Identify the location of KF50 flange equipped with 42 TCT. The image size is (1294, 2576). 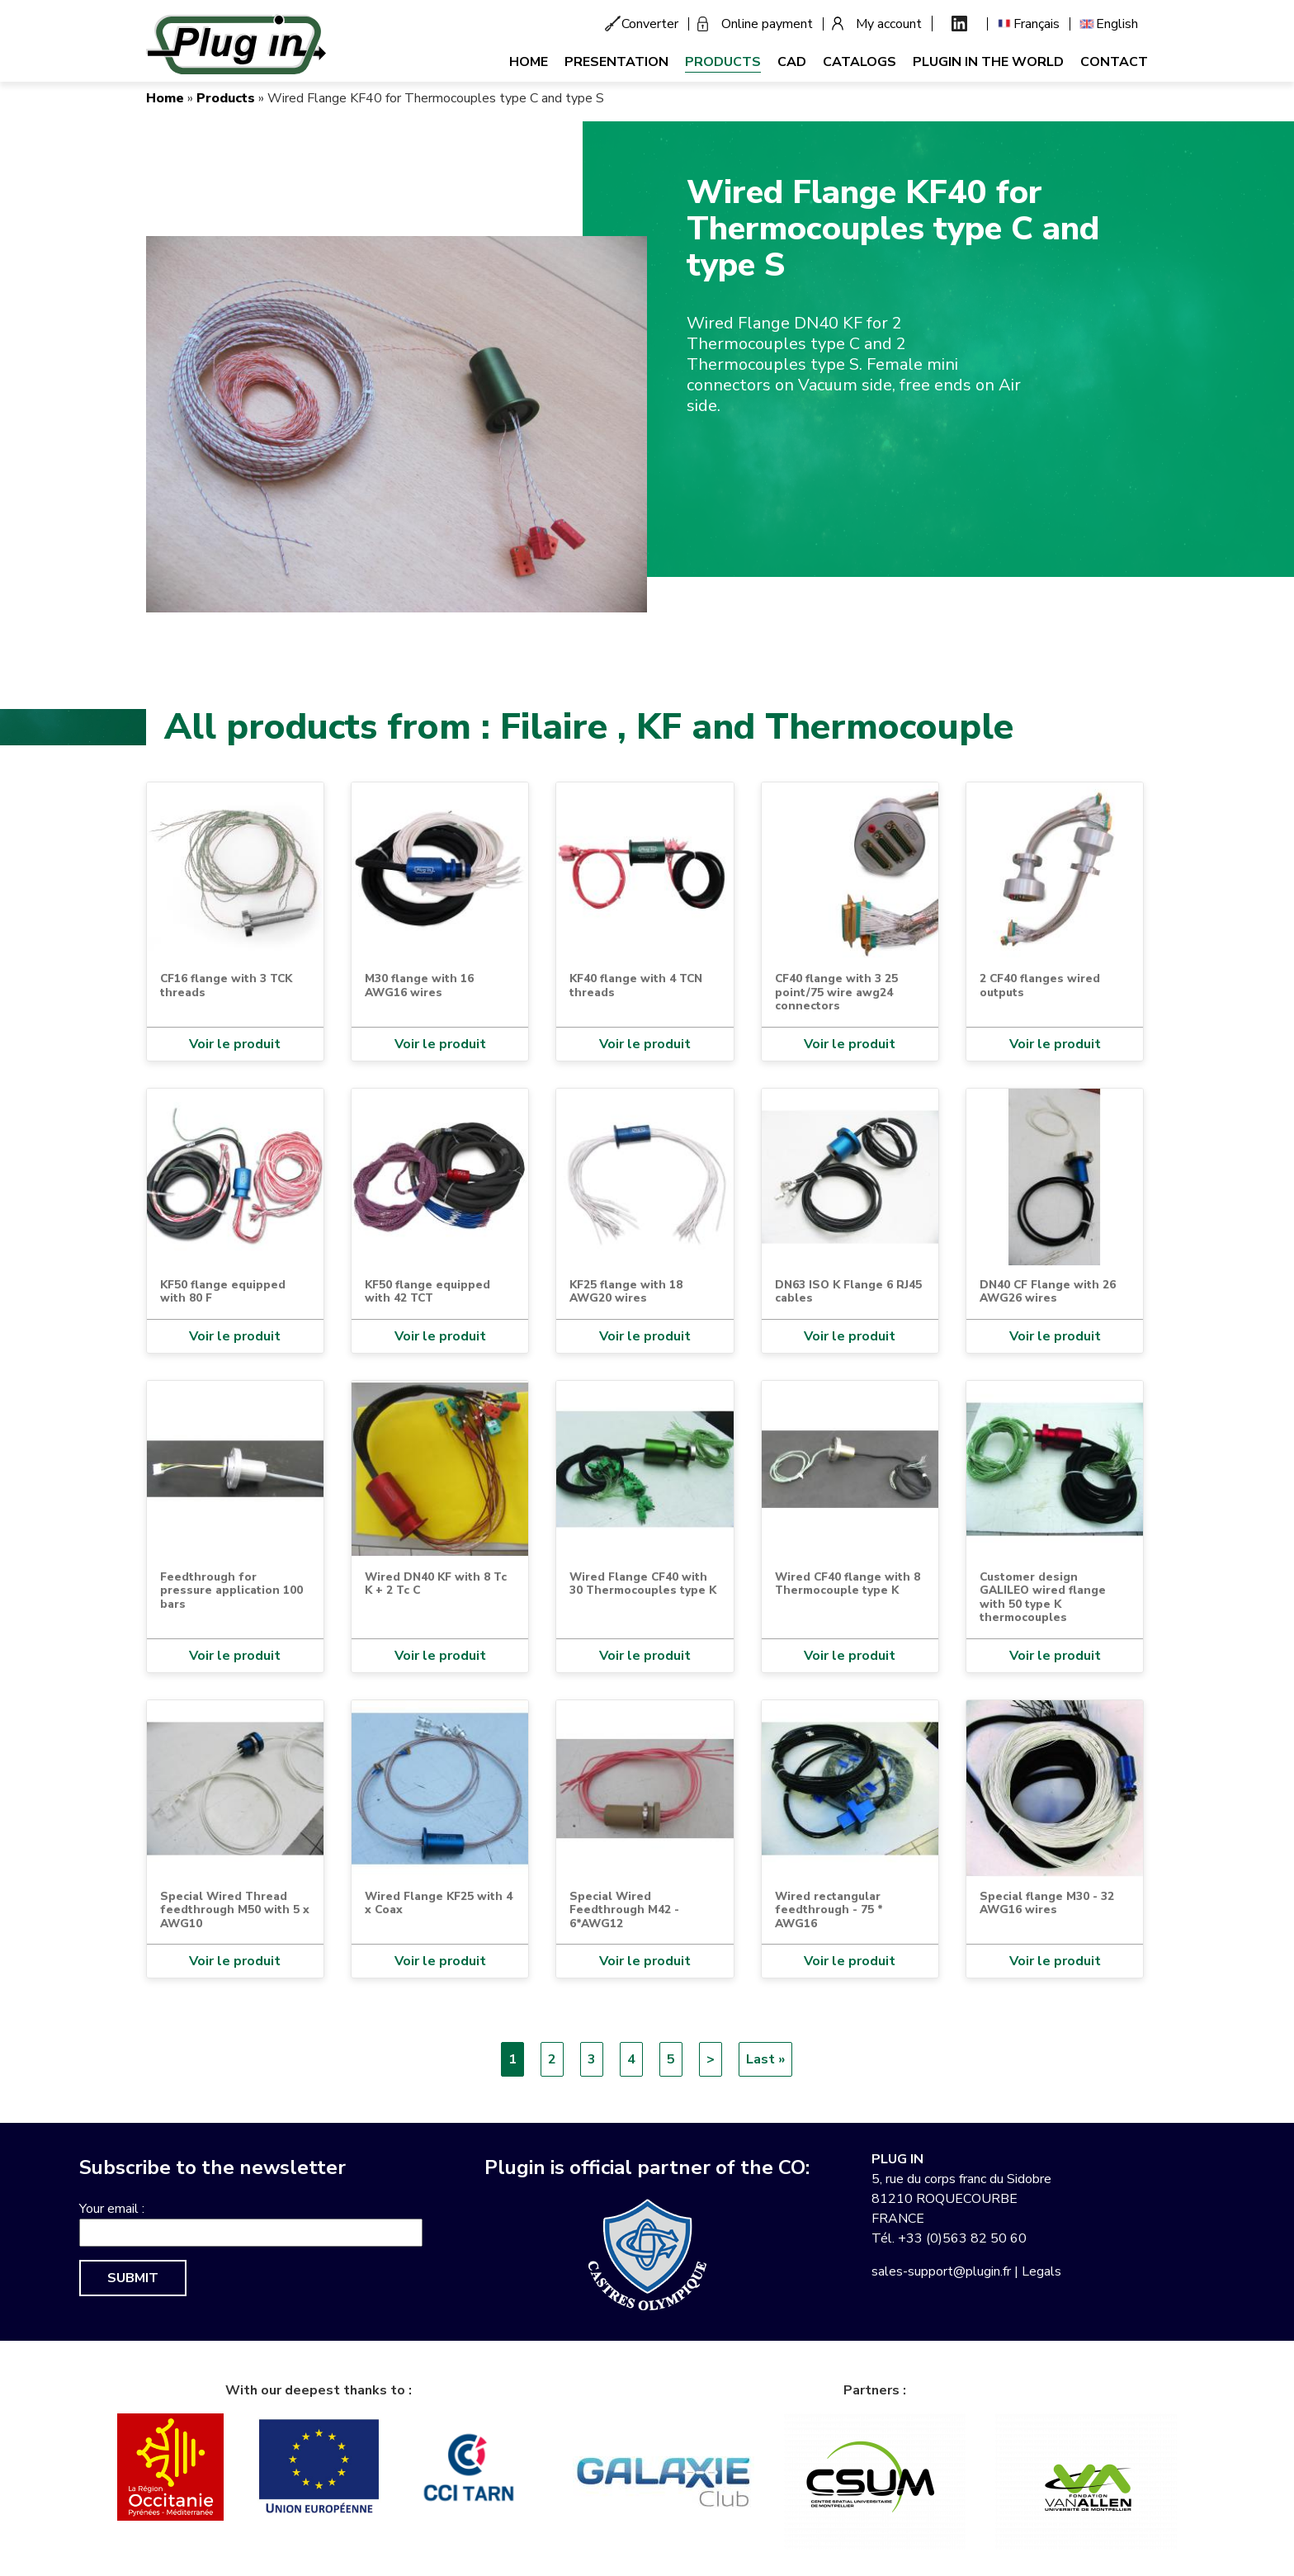
(427, 1291).